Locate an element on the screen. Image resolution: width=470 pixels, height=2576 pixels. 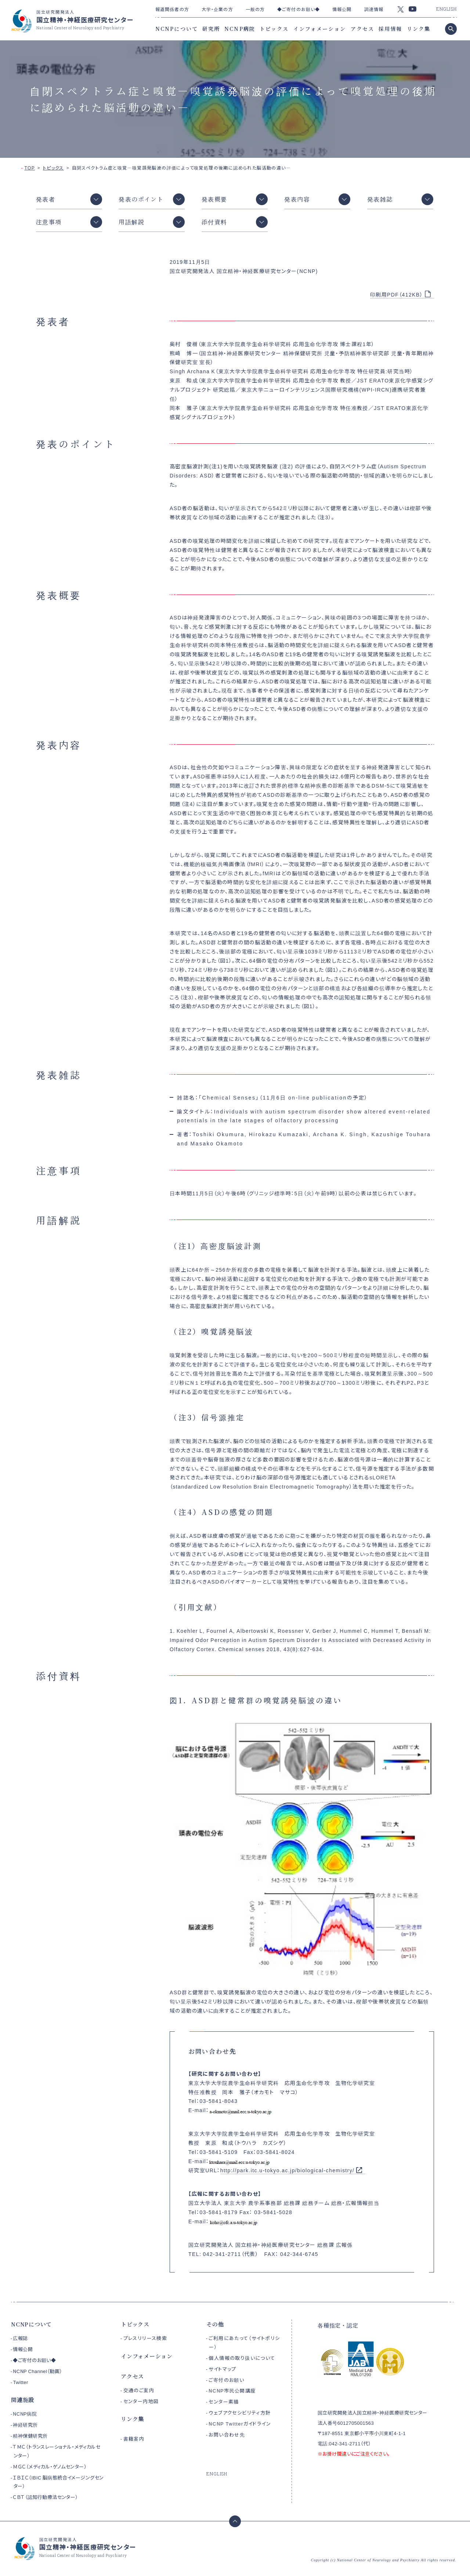
個人情報の取り扱いについて is located at coordinates (242, 2357).